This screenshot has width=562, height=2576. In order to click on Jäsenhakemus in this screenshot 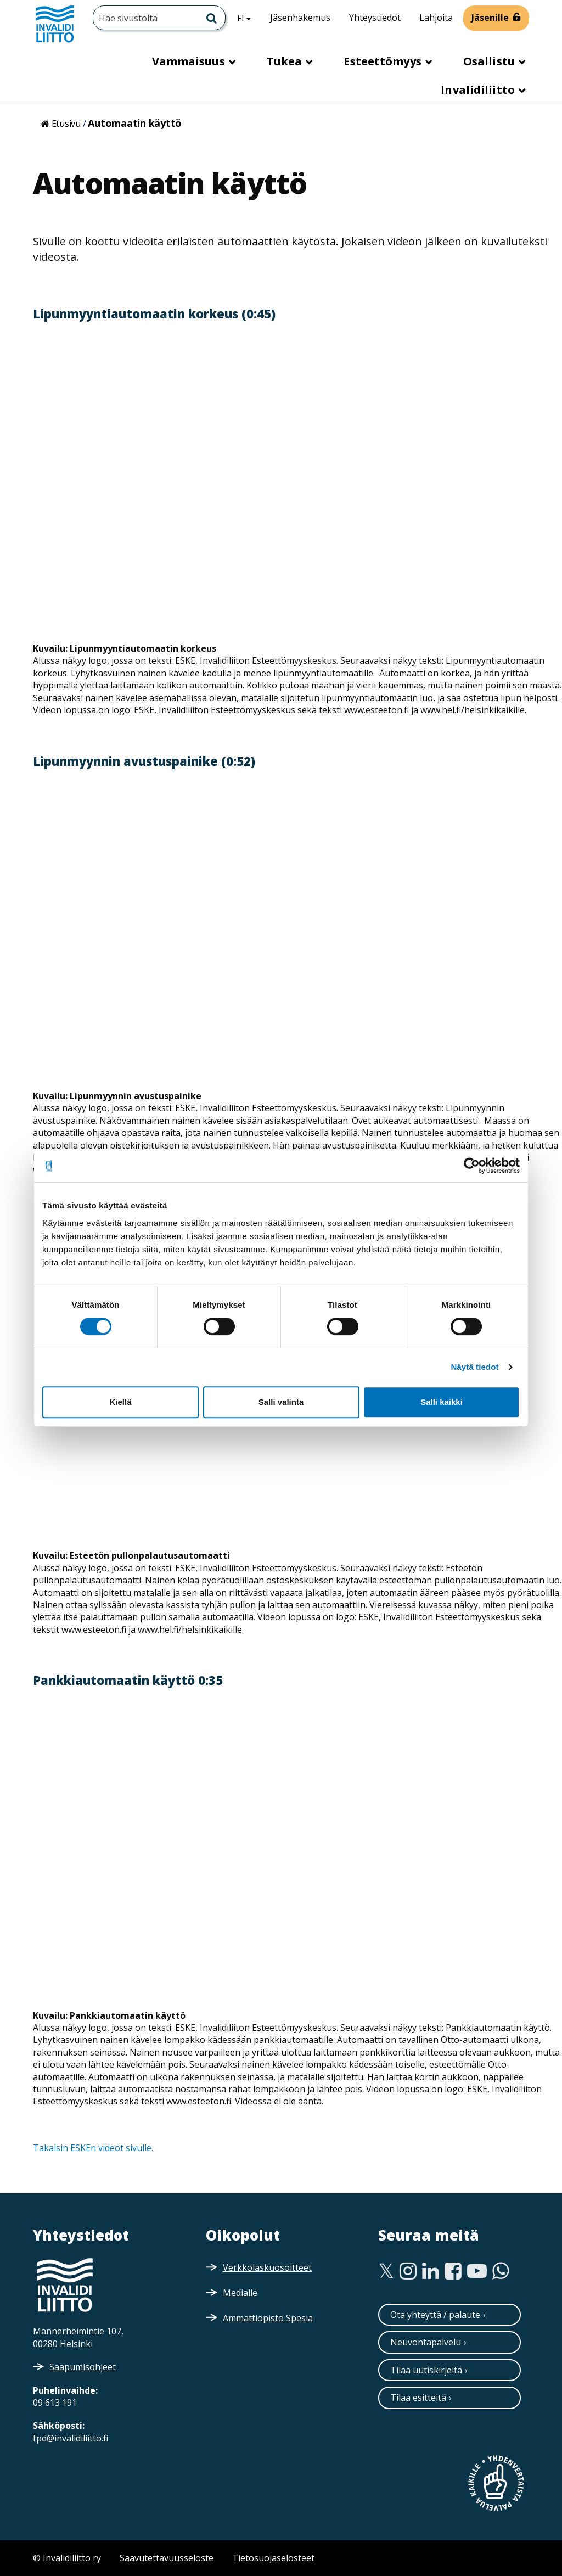, I will do `click(300, 18)`.